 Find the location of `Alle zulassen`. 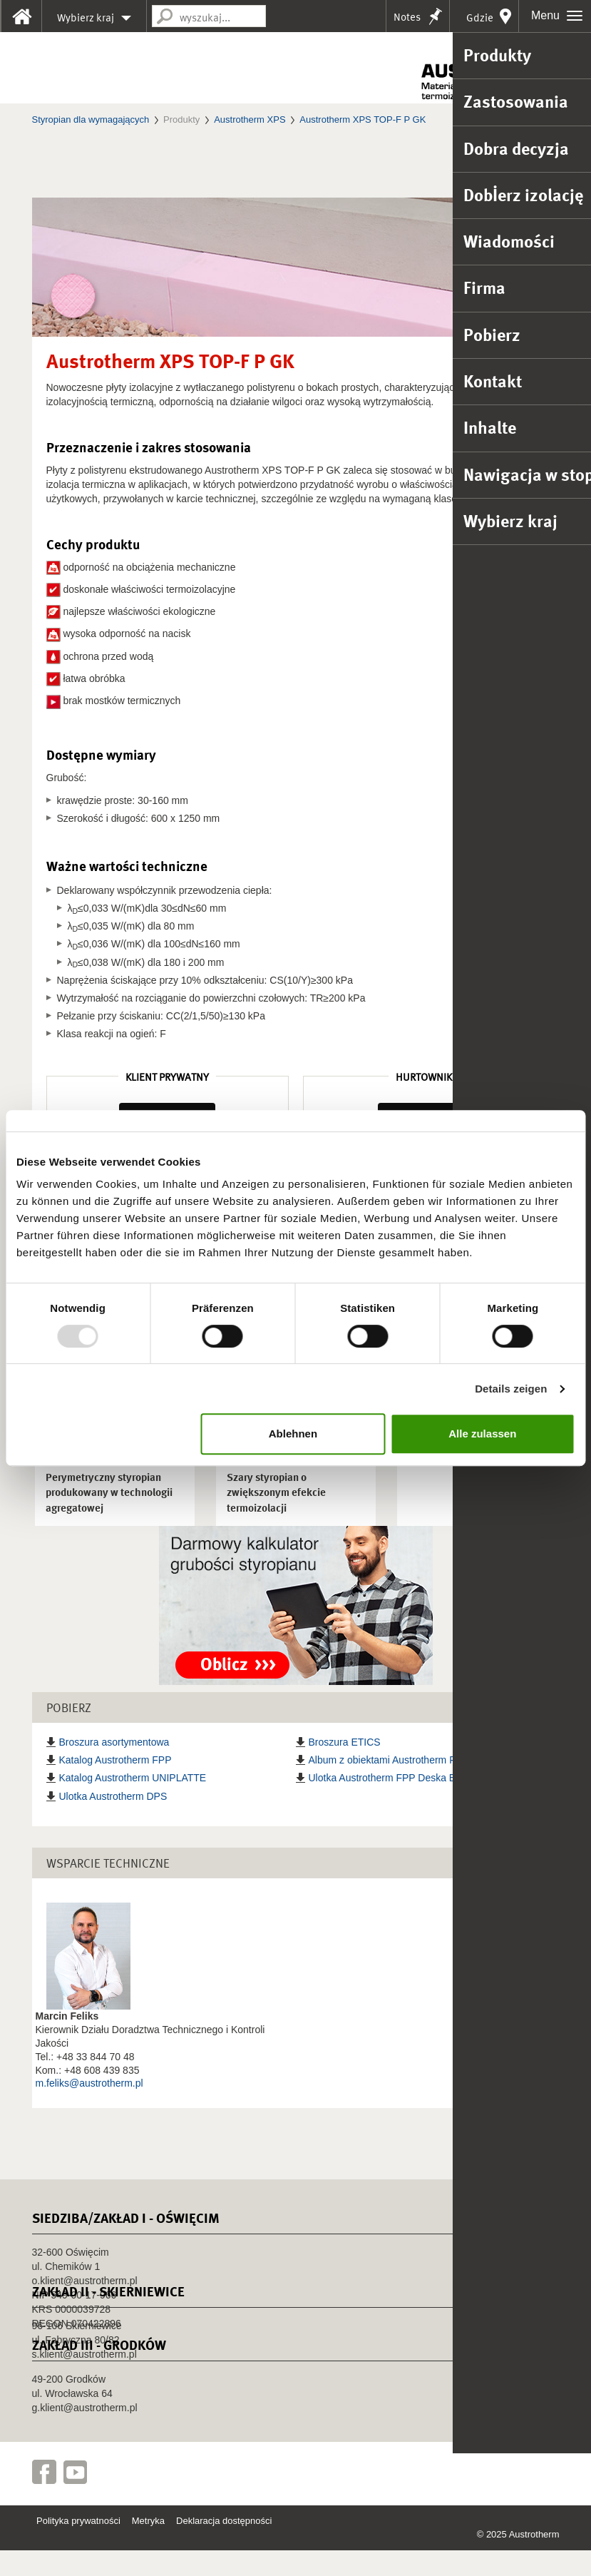

Alle zulassen is located at coordinates (482, 1433).